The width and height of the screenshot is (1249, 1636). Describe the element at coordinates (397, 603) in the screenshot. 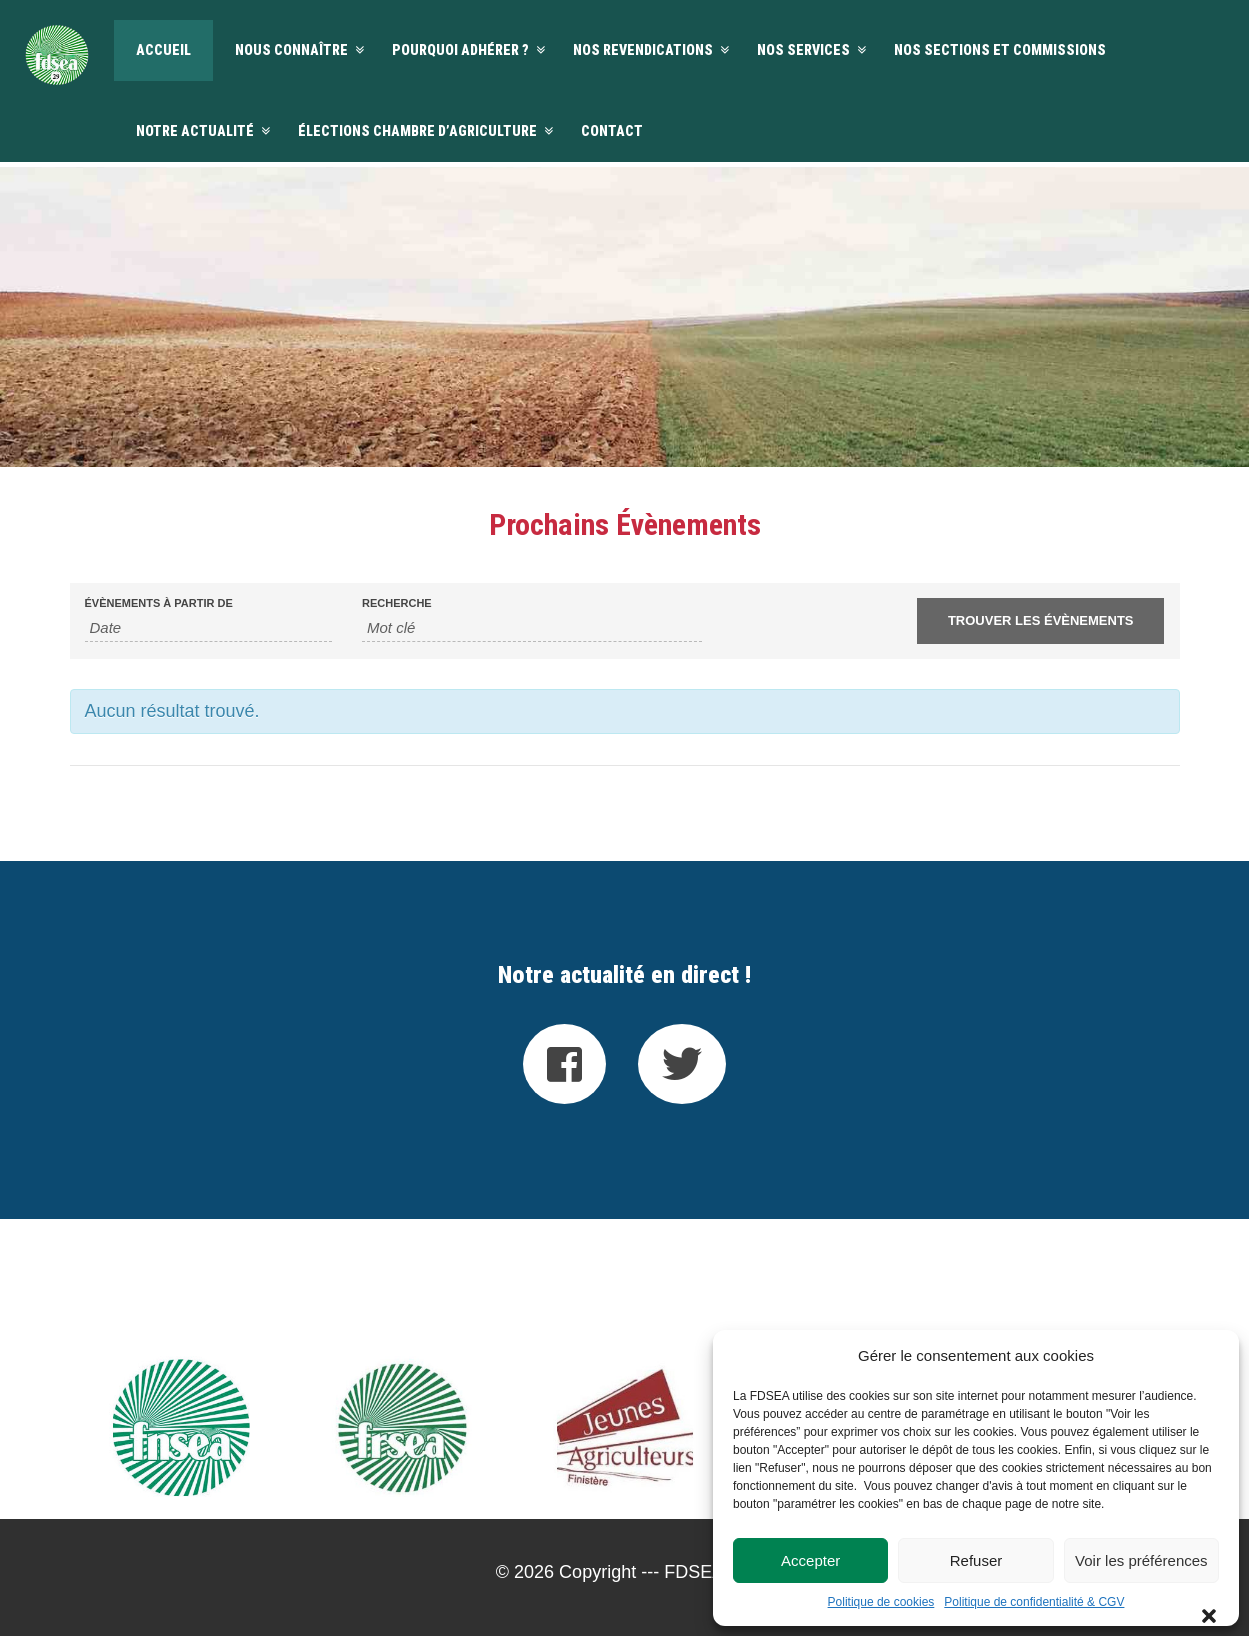

I see `Recherche` at that location.